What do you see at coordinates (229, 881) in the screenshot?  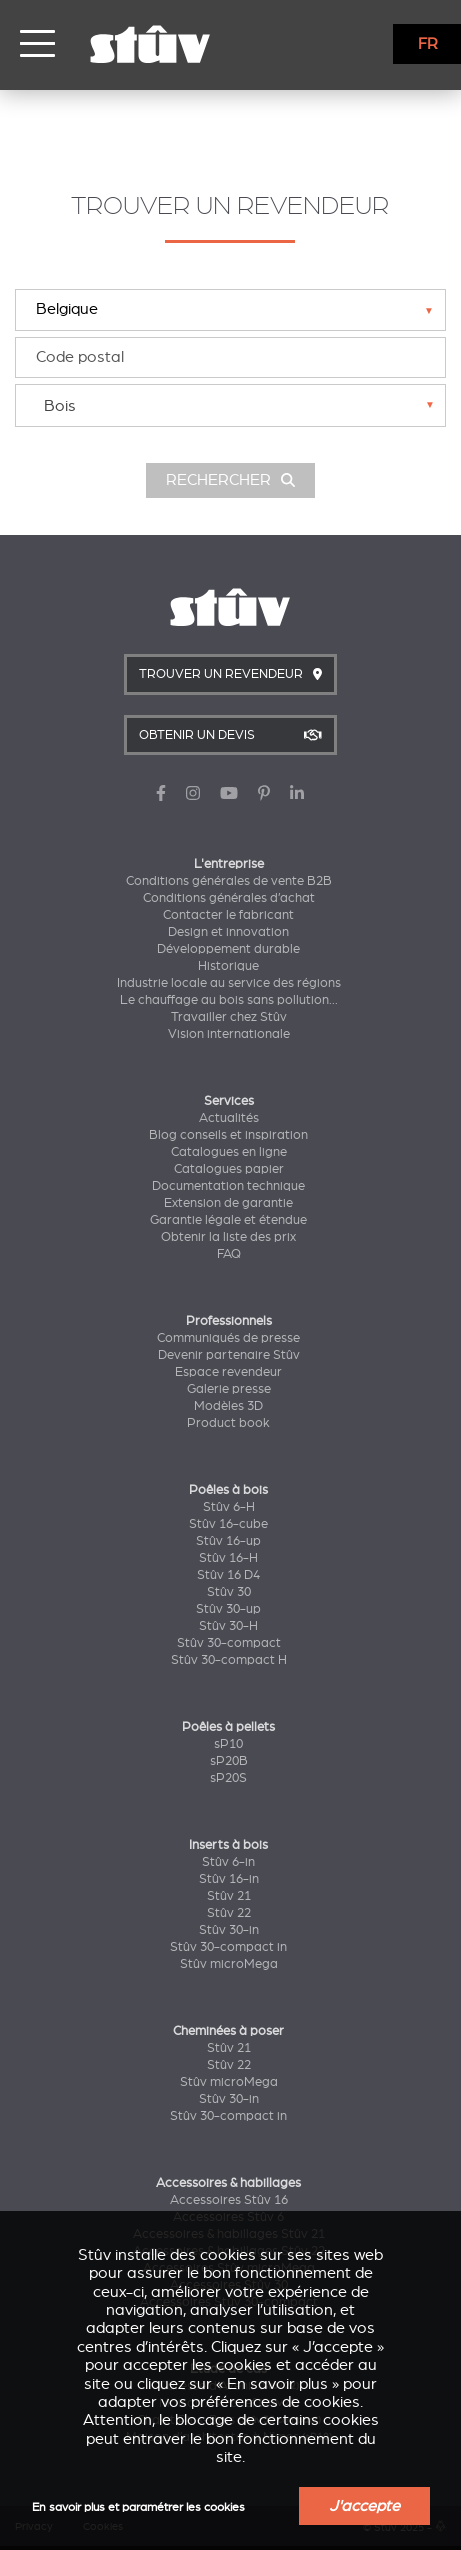 I see `Conditions générales de vente B2B` at bounding box center [229, 881].